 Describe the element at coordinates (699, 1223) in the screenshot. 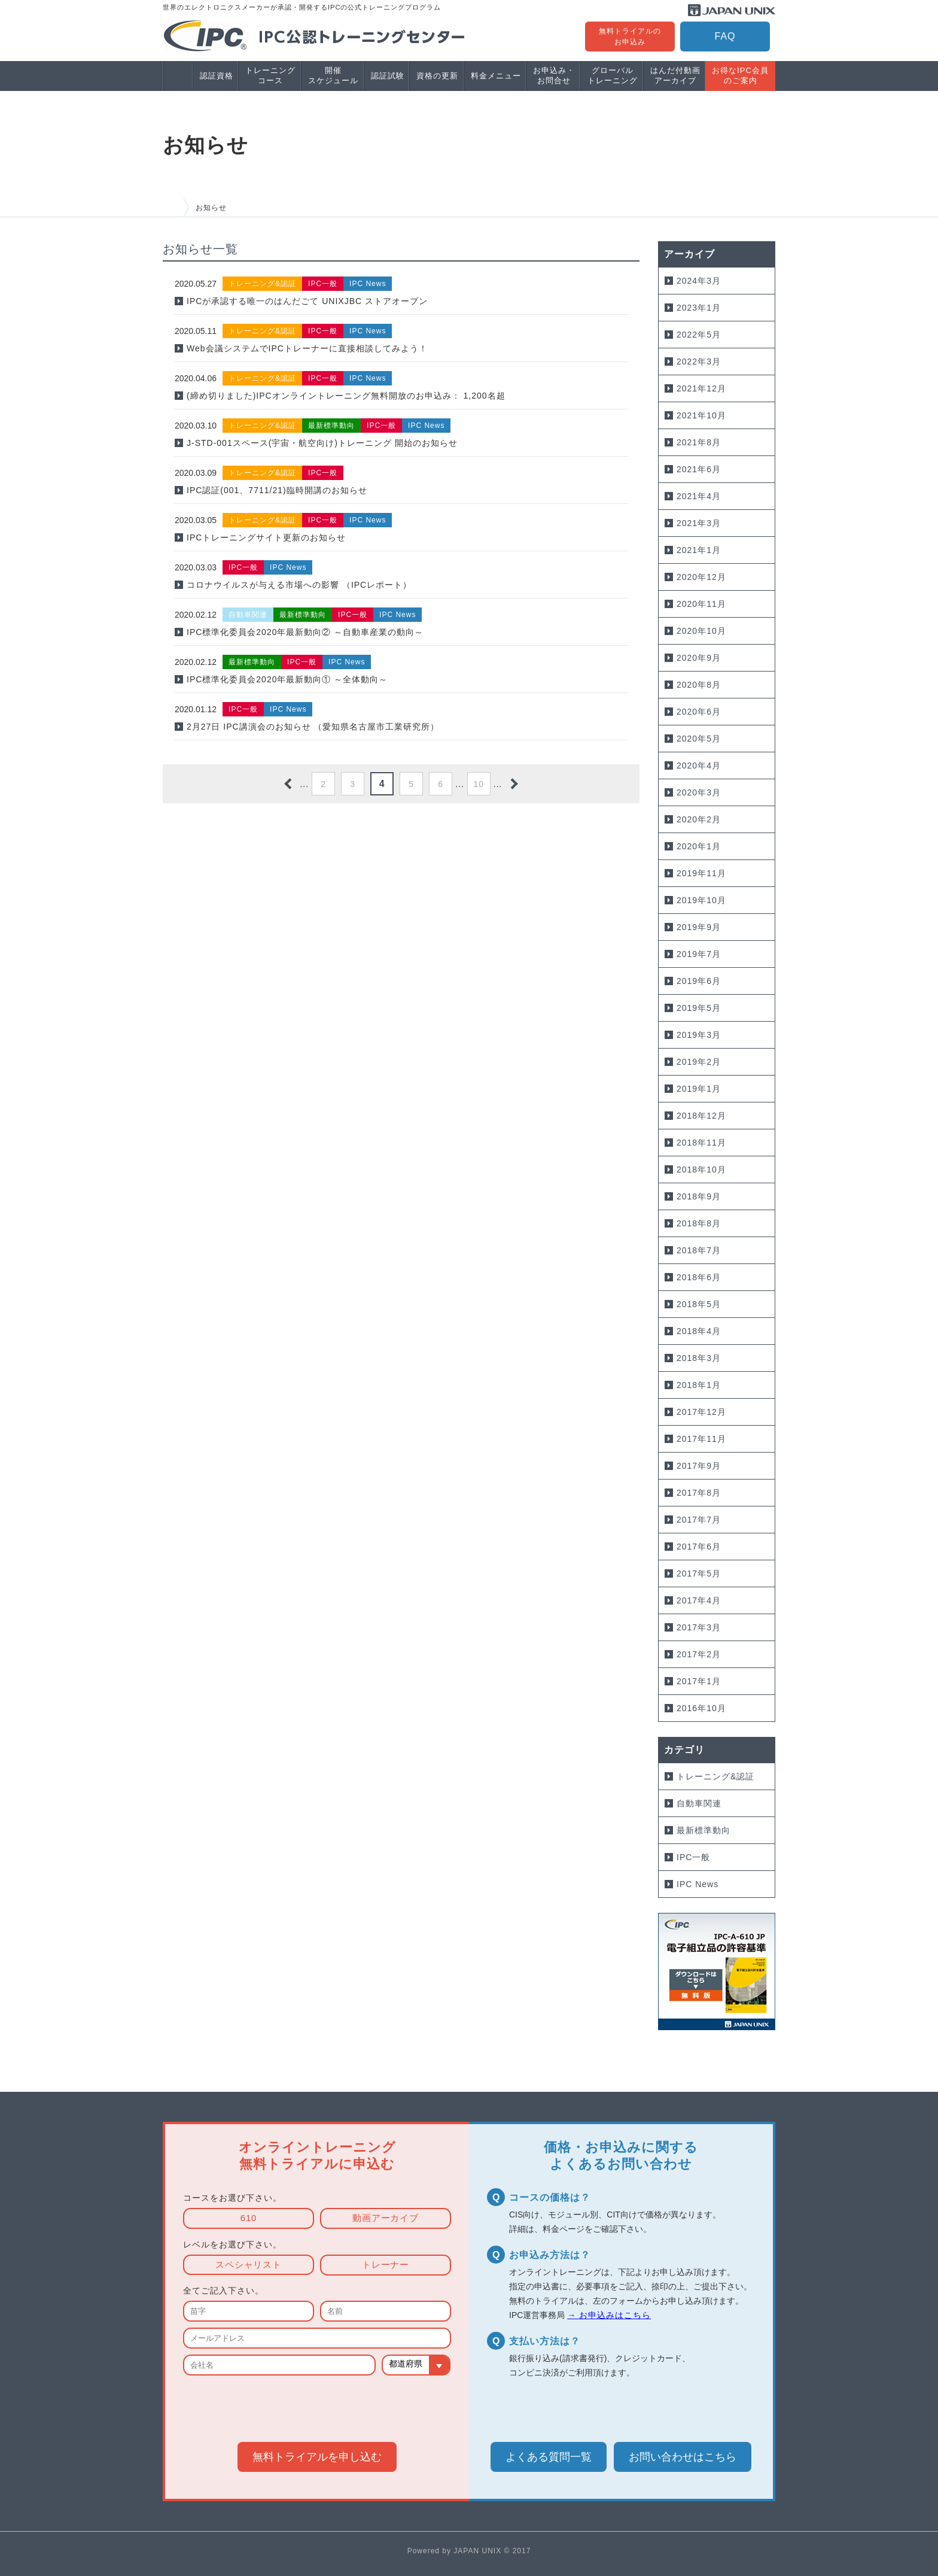

I see `2018年8月` at that location.